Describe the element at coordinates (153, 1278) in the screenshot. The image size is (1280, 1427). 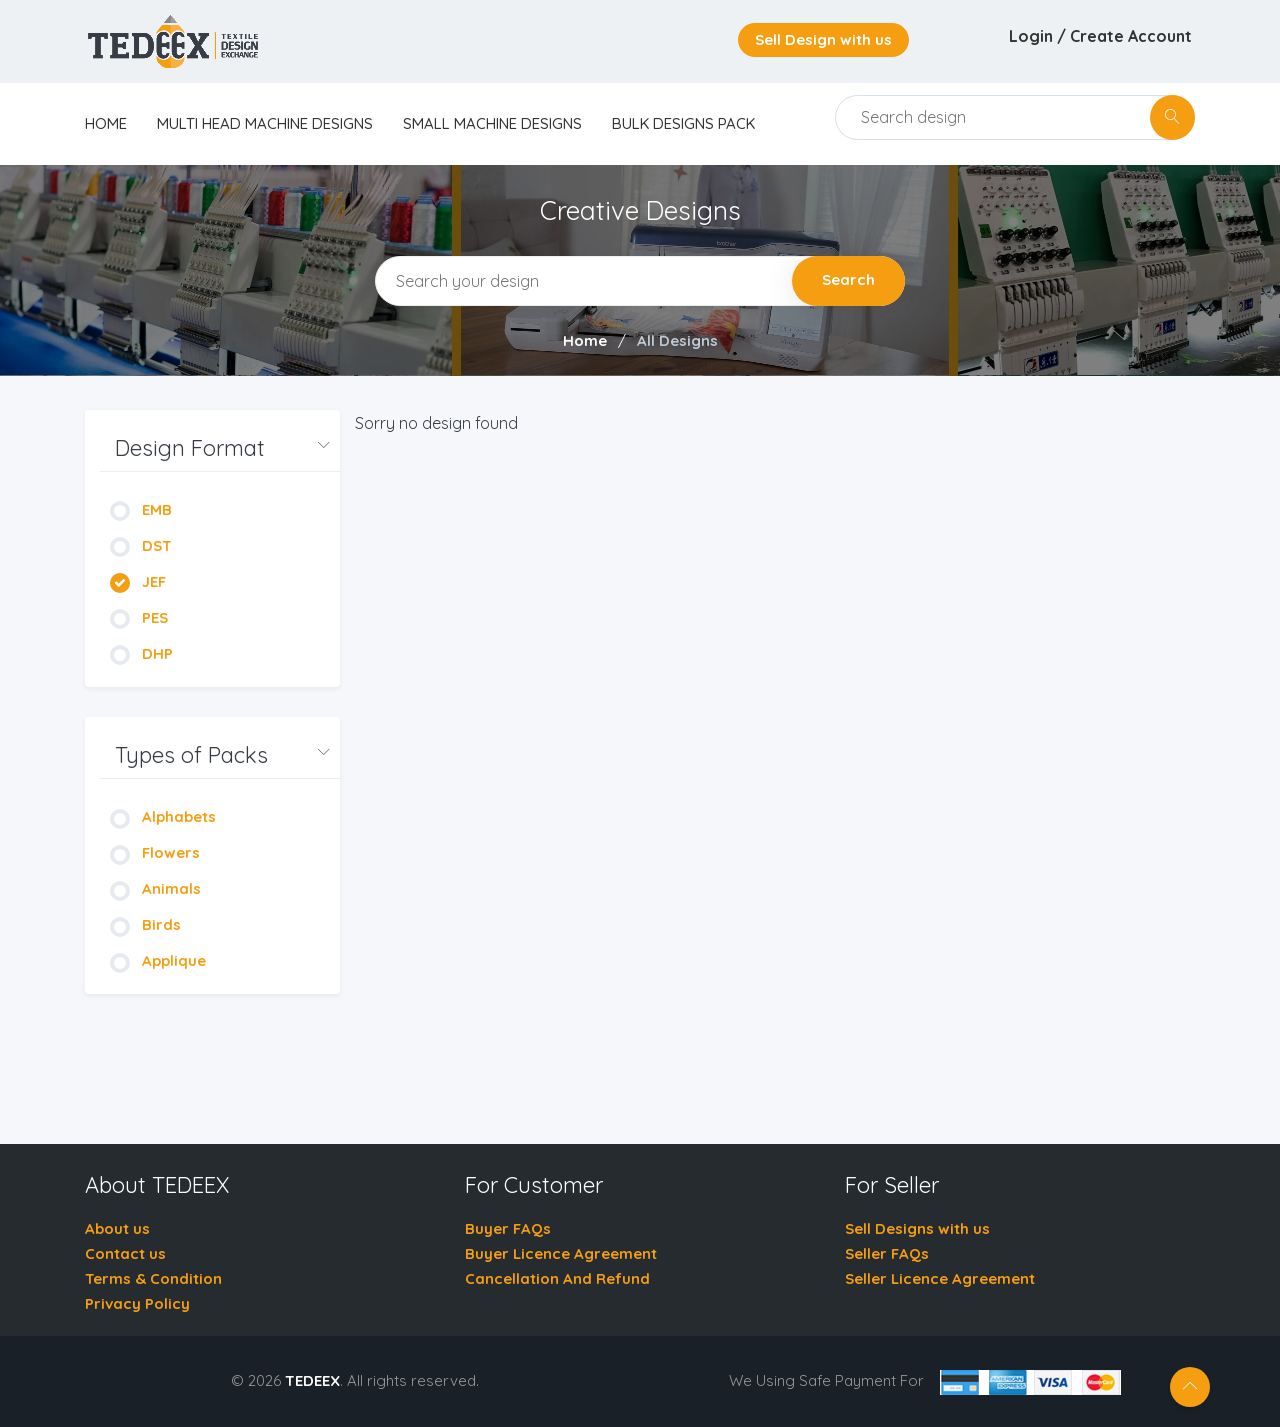
I see `Terms & Condition` at that location.